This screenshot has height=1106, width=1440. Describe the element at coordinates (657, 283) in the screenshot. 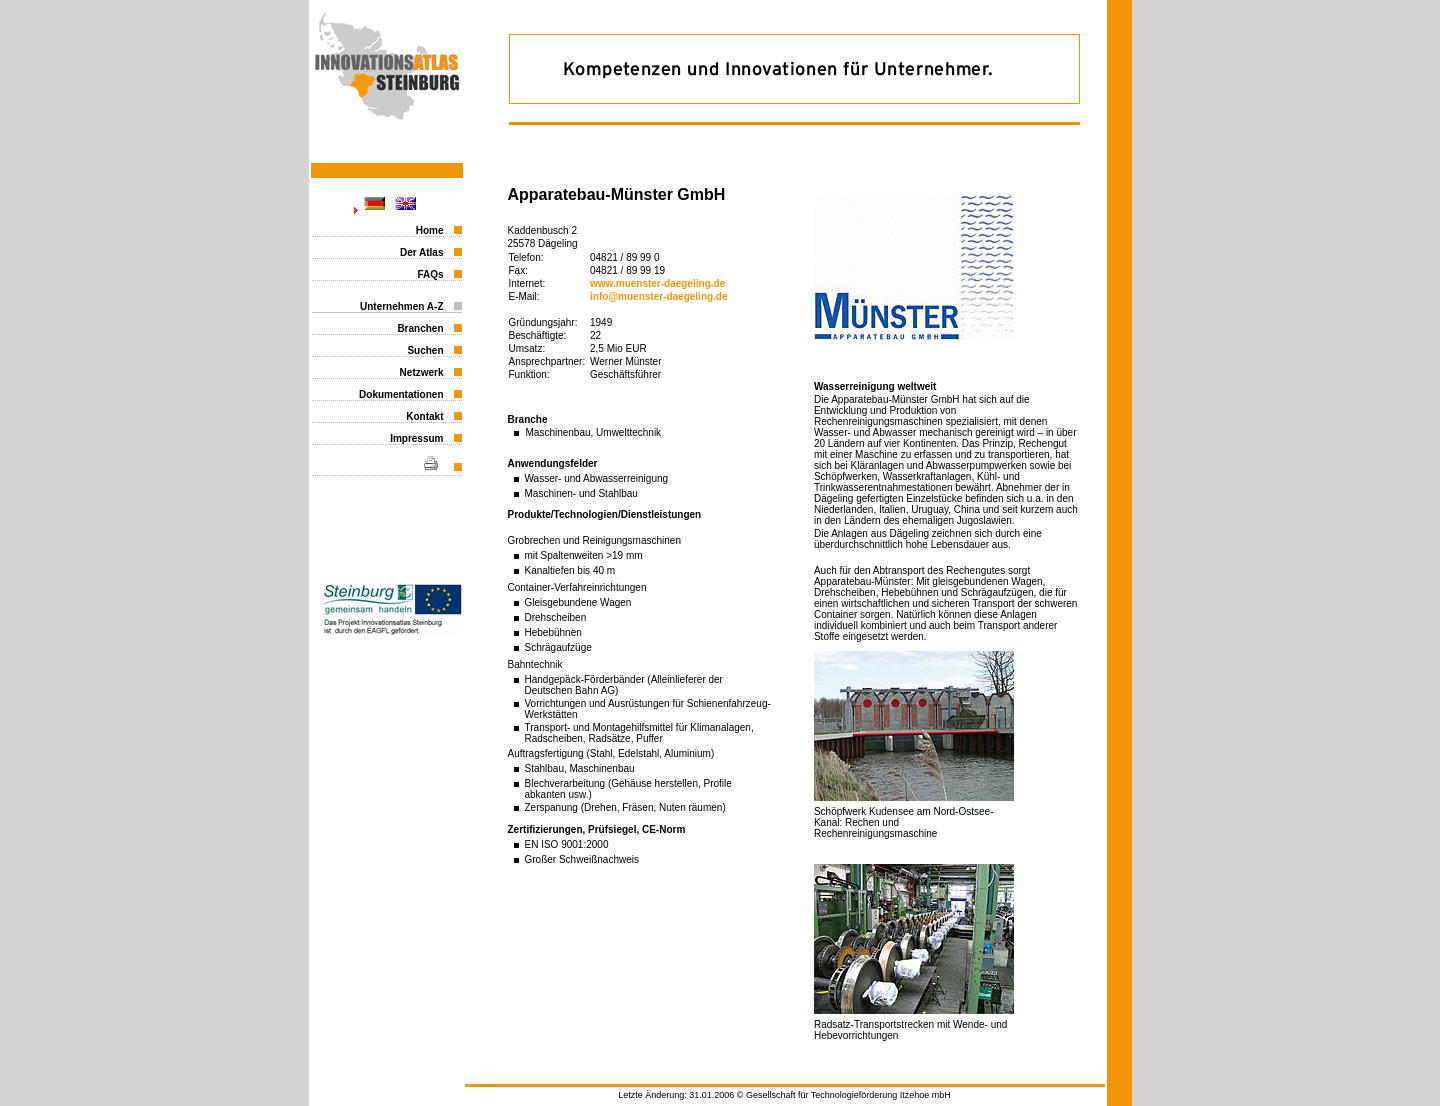

I see `www.muenster-daegeling.de` at that location.